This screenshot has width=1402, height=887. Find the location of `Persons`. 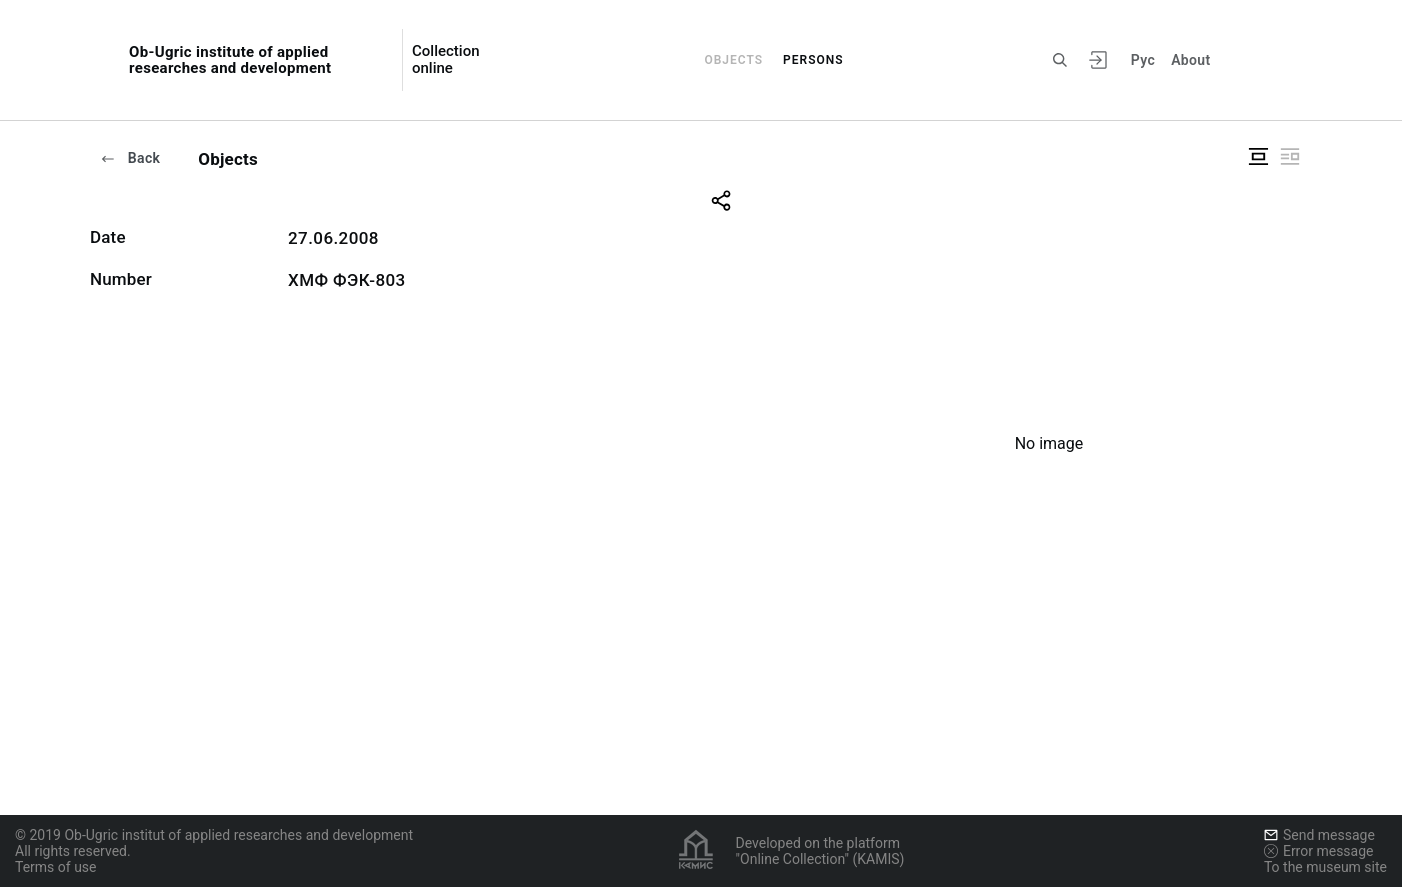

Persons is located at coordinates (813, 60).